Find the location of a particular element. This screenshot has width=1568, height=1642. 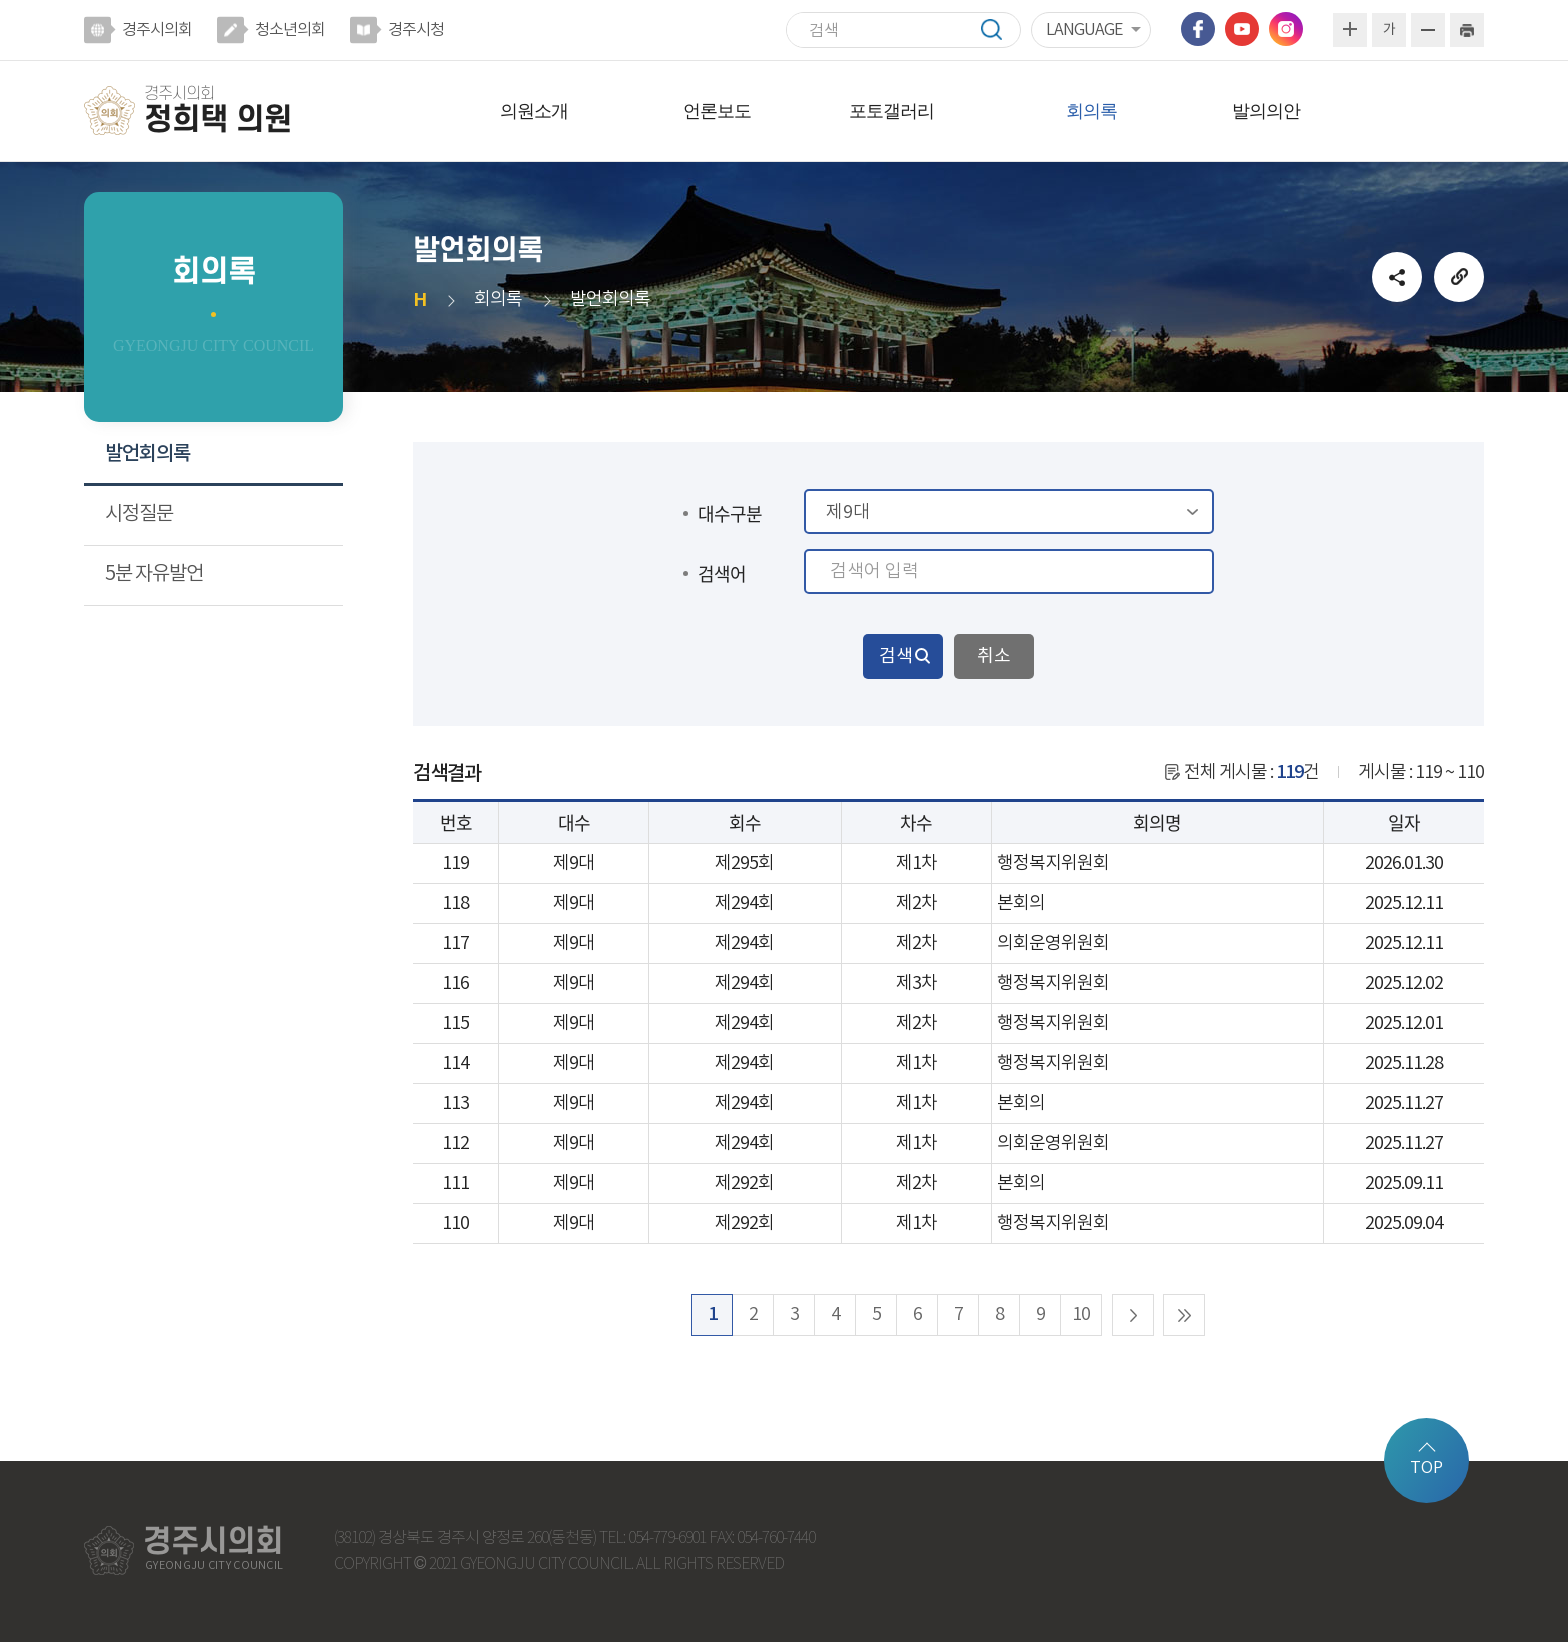

마지막 페이지 is located at coordinates (1184, 1315).